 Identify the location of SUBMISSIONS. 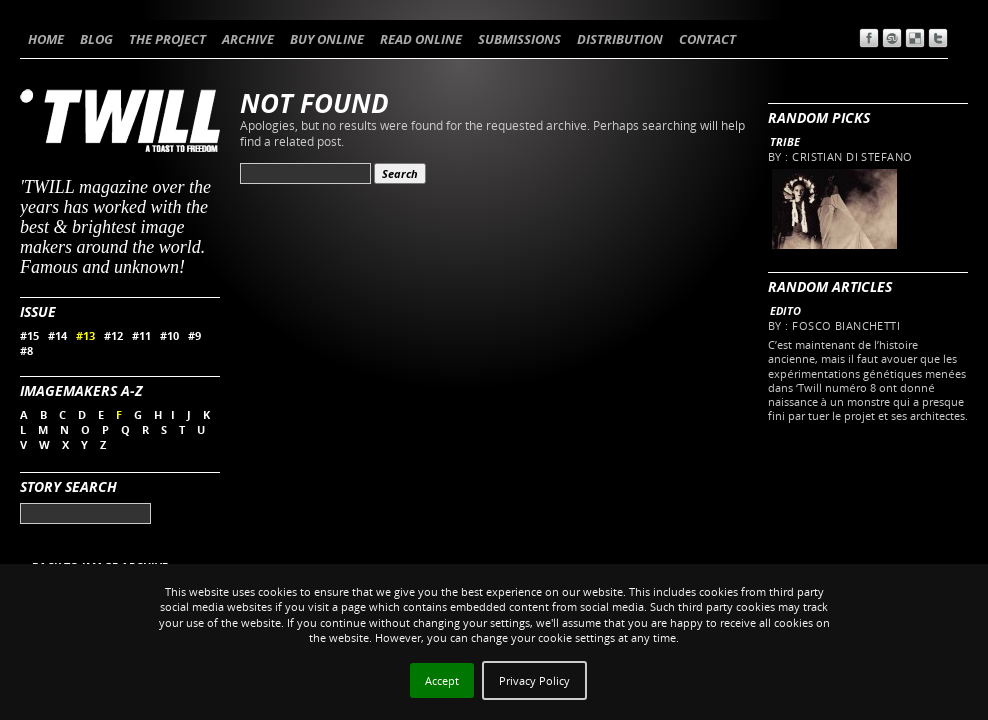
(519, 39).